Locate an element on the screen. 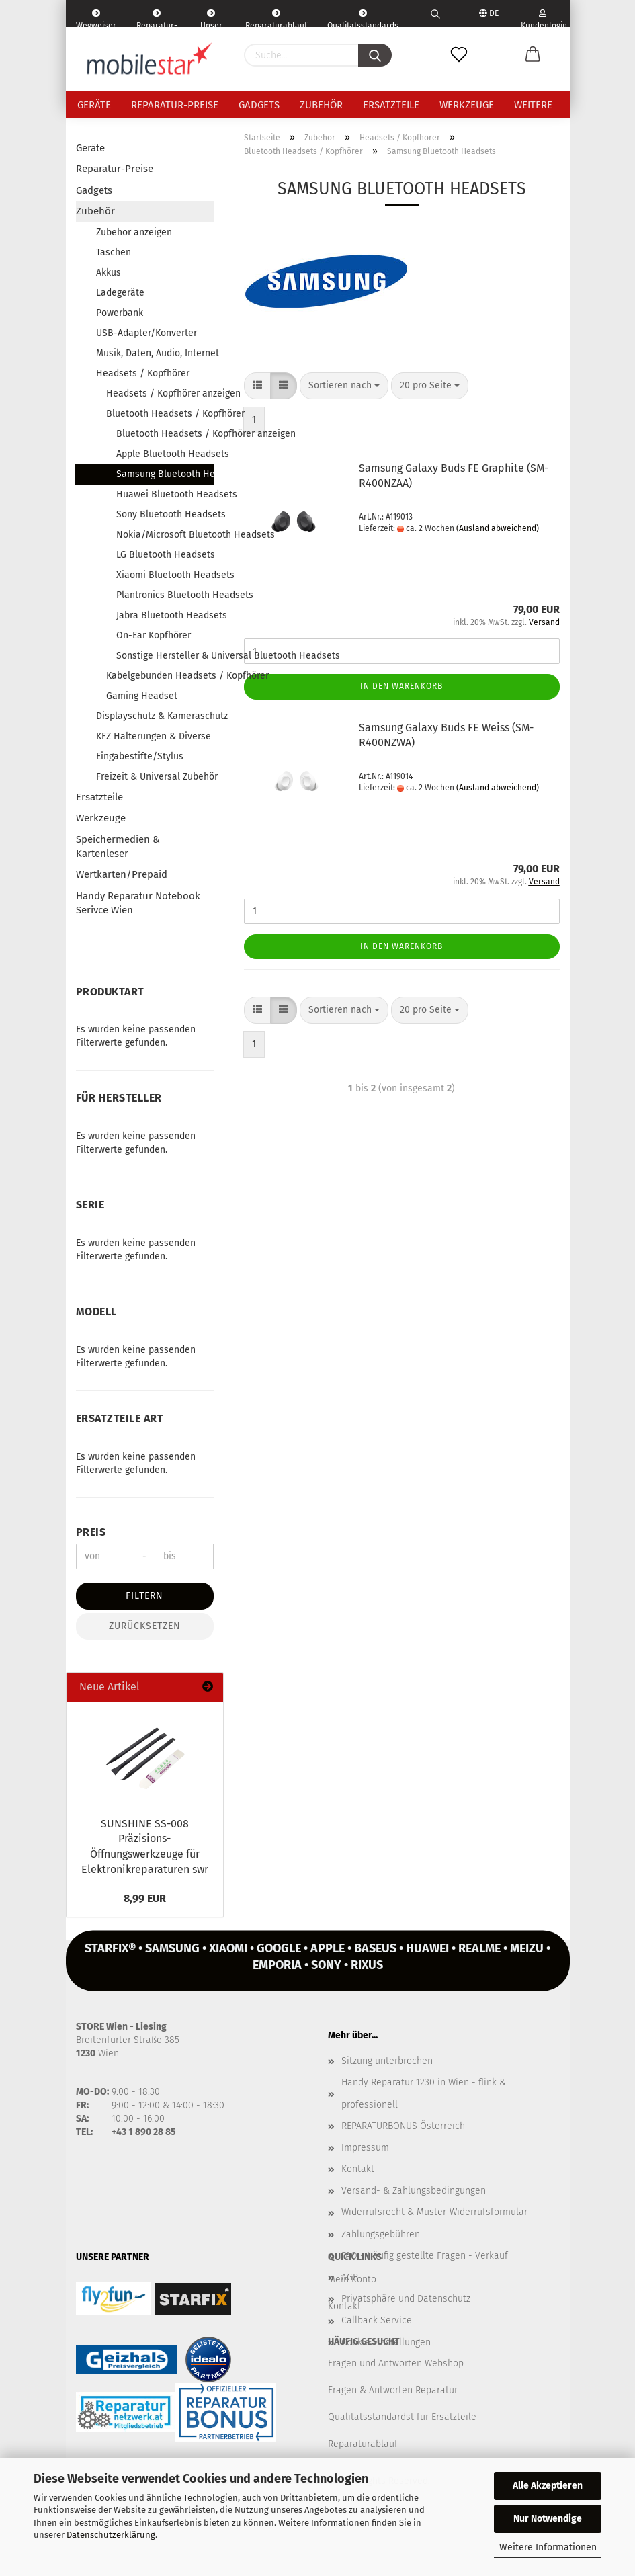  Sitzung unterbrochen is located at coordinates (387, 2061).